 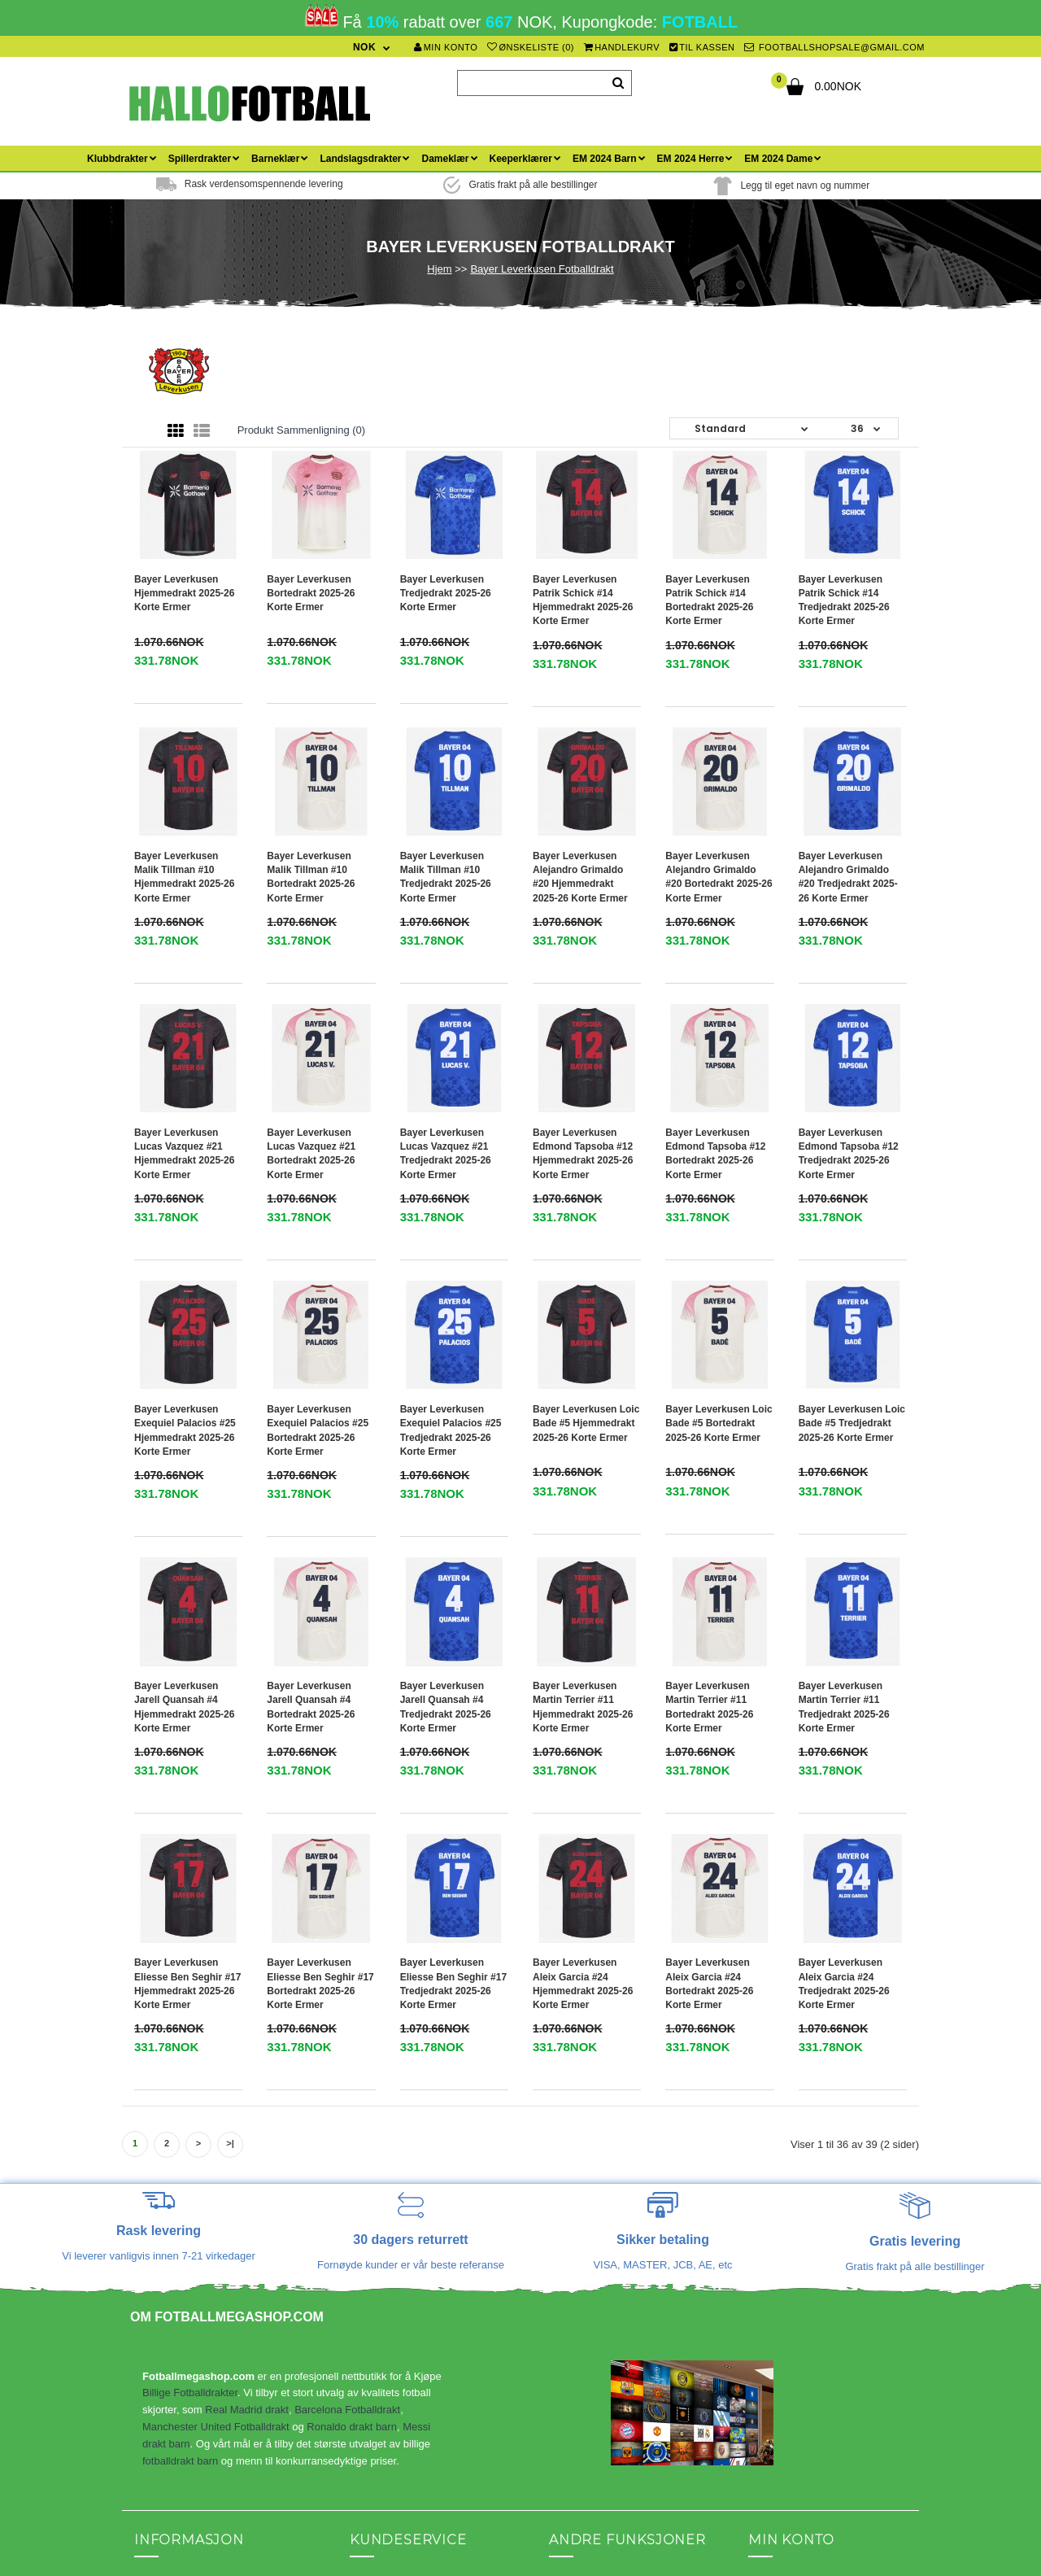 What do you see at coordinates (709, 1595) in the screenshot?
I see `Bayer Leverkusen Aleix Garcia #24 Bortedrakt 2025-26 Korte ermer` at bounding box center [709, 1595].